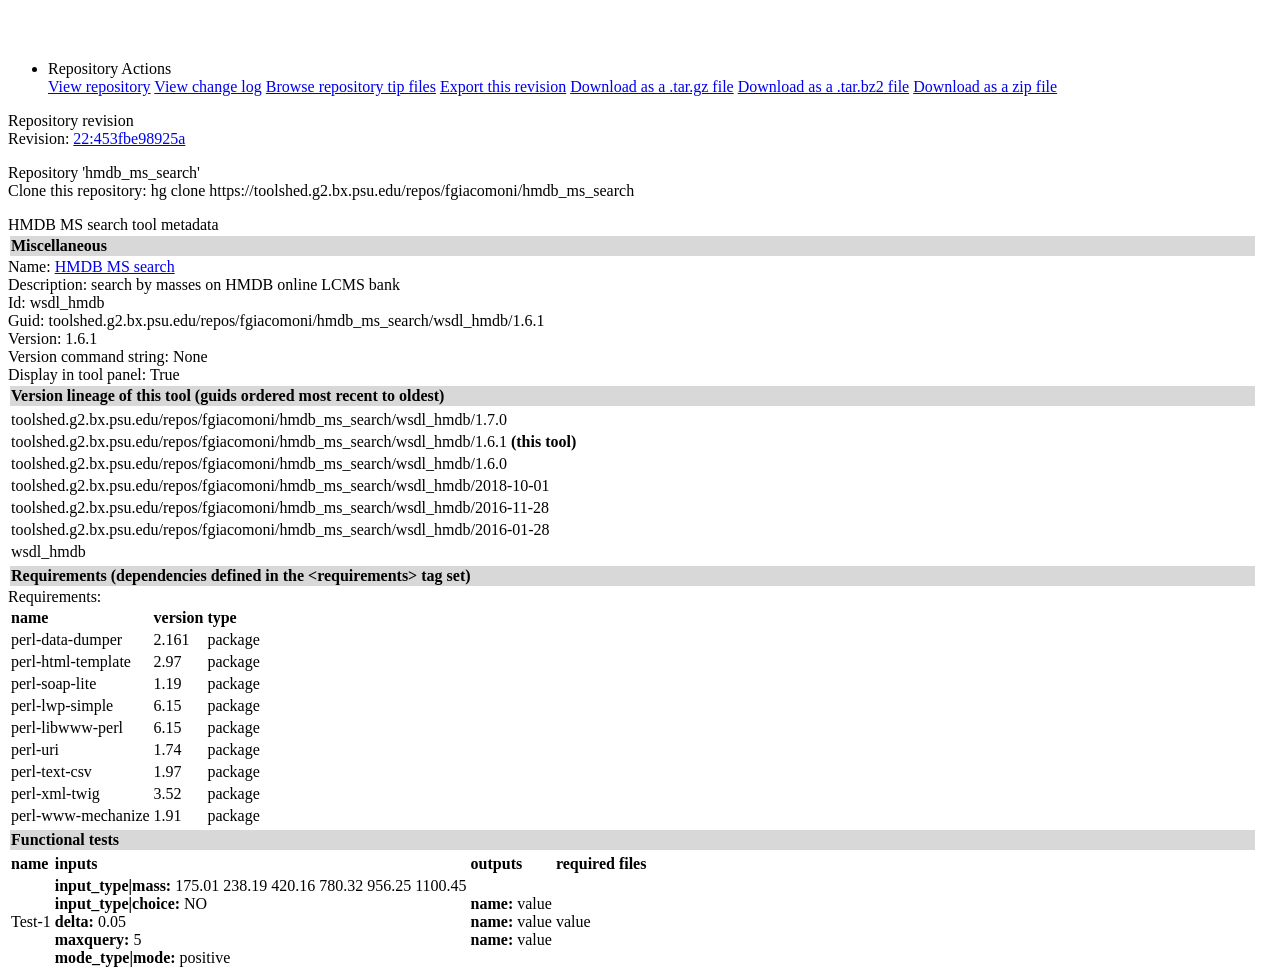 This screenshot has height=978, width=1265. What do you see at coordinates (26, 320) in the screenshot?
I see `Guid:` at bounding box center [26, 320].